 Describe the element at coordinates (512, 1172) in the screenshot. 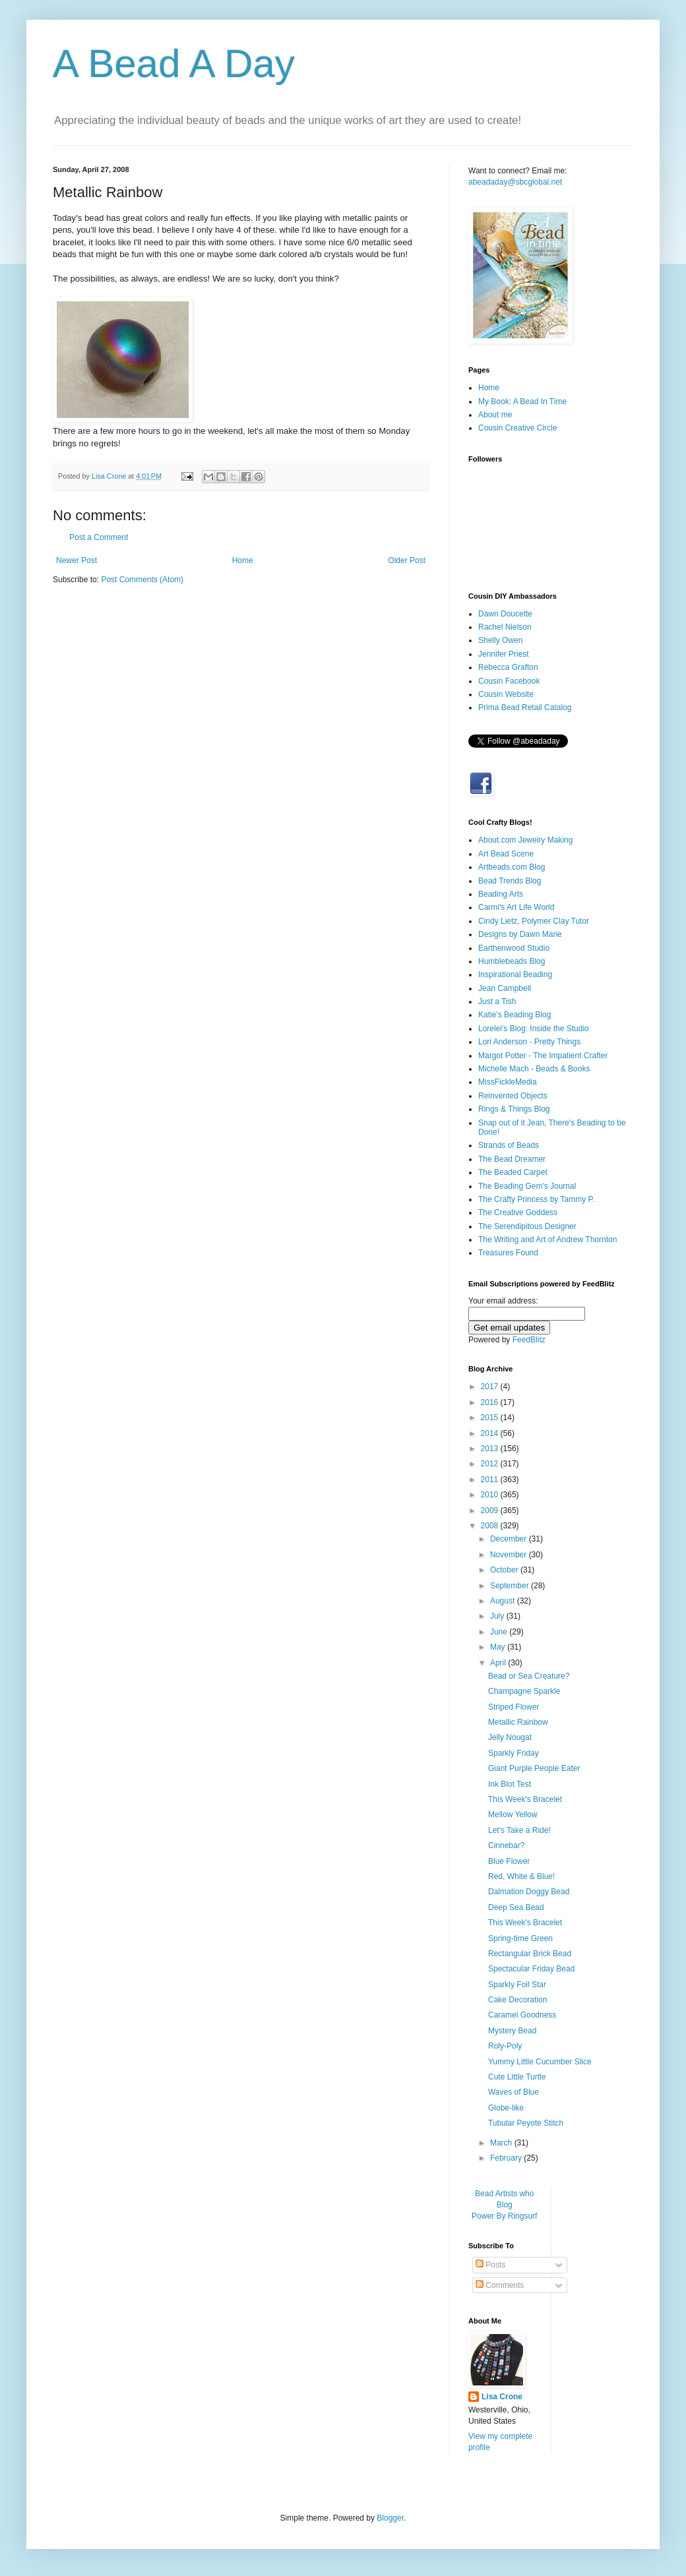

I see `The Beaded Carpet` at that location.